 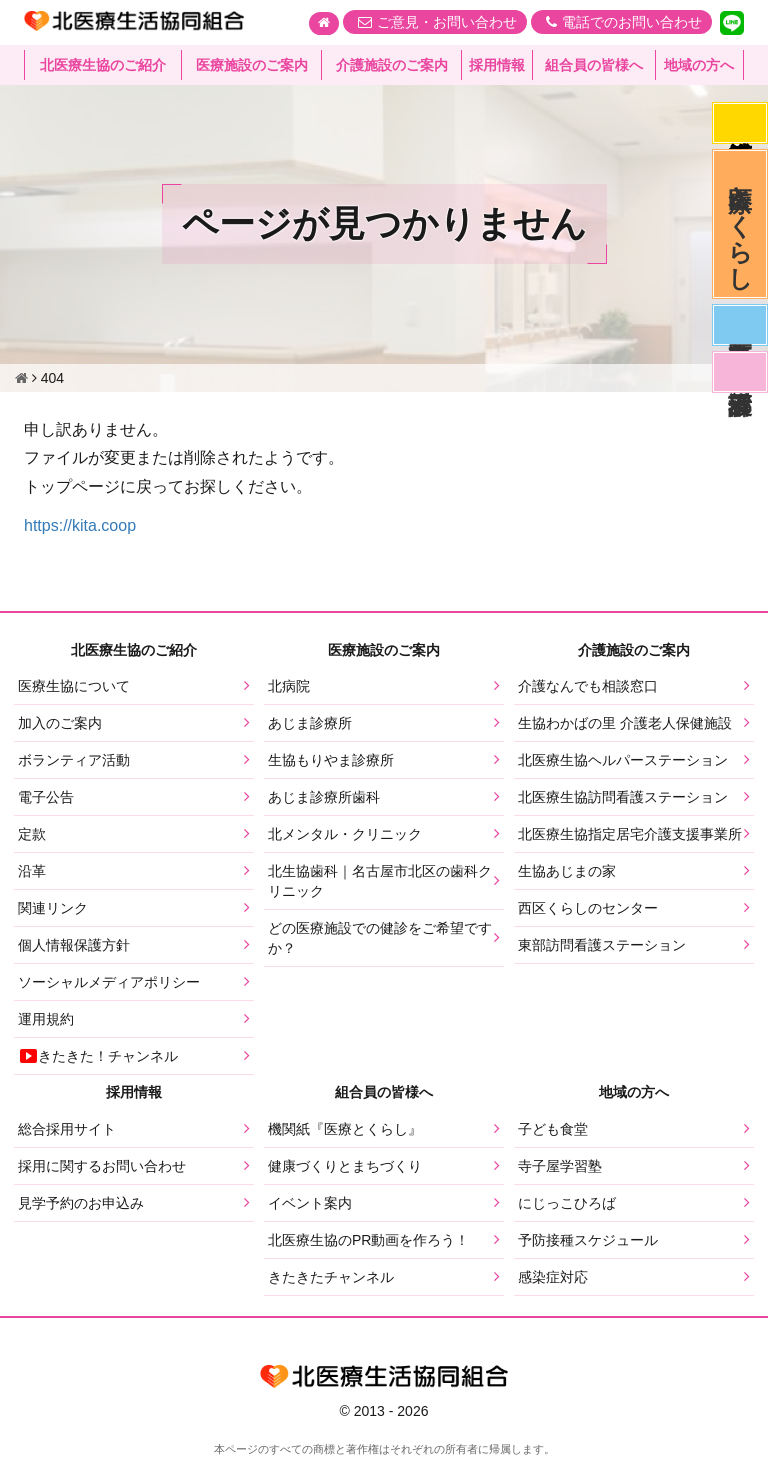 I want to click on 電子公告, so click(x=46, y=797).